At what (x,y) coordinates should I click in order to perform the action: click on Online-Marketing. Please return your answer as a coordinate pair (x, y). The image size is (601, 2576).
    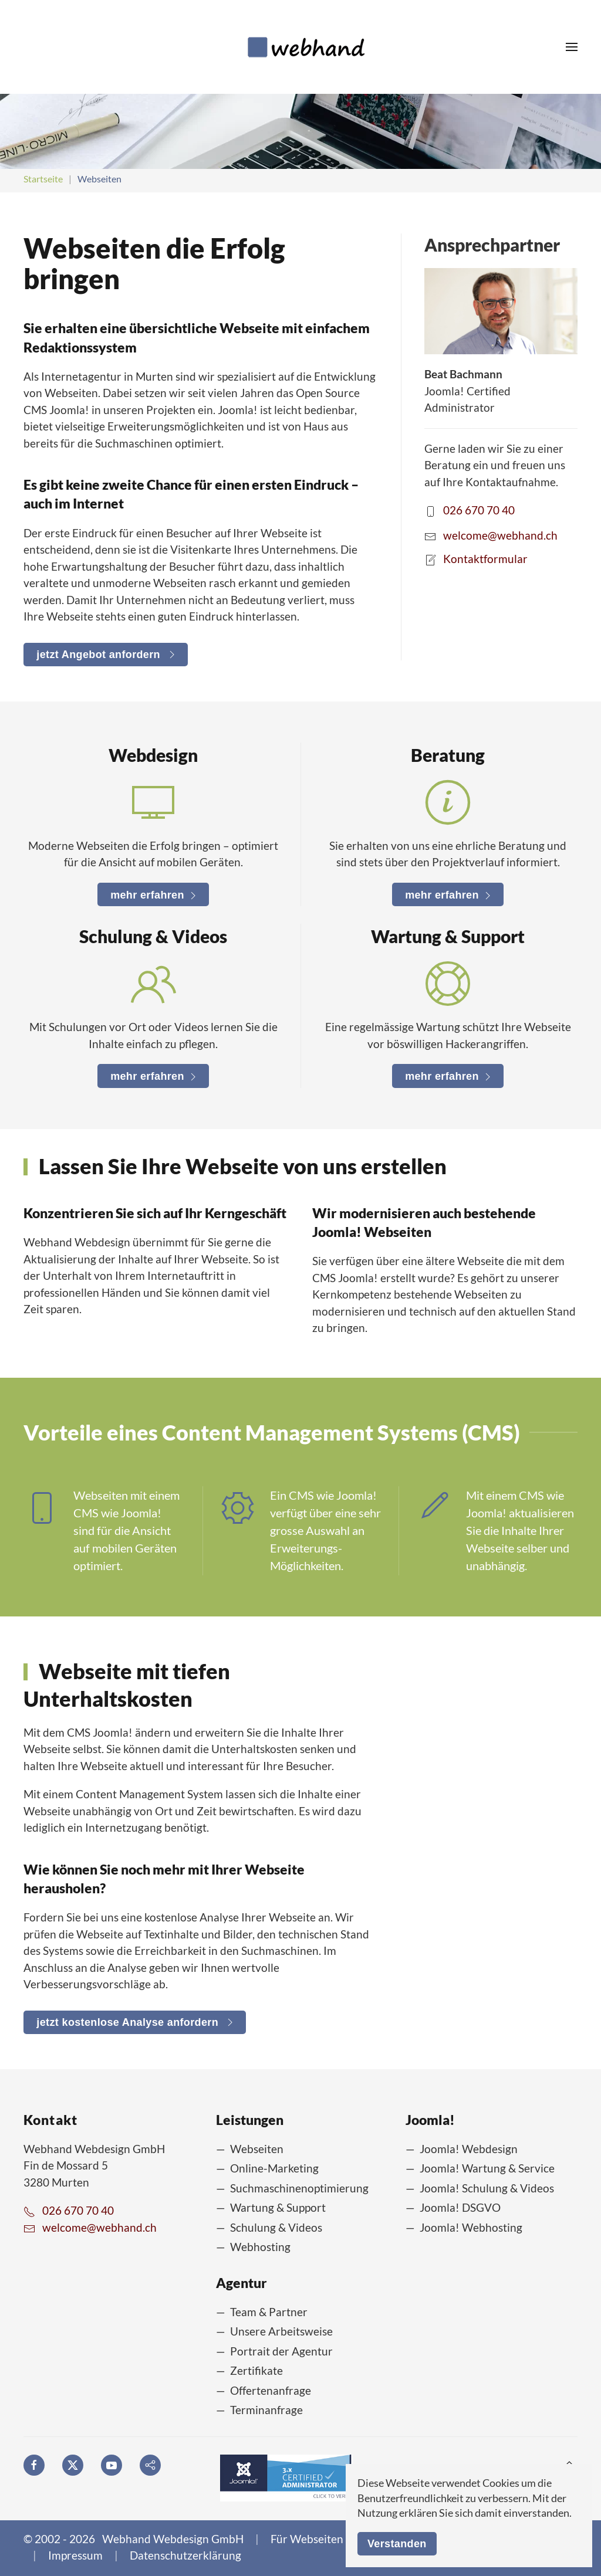
    Looking at the image, I should click on (274, 2168).